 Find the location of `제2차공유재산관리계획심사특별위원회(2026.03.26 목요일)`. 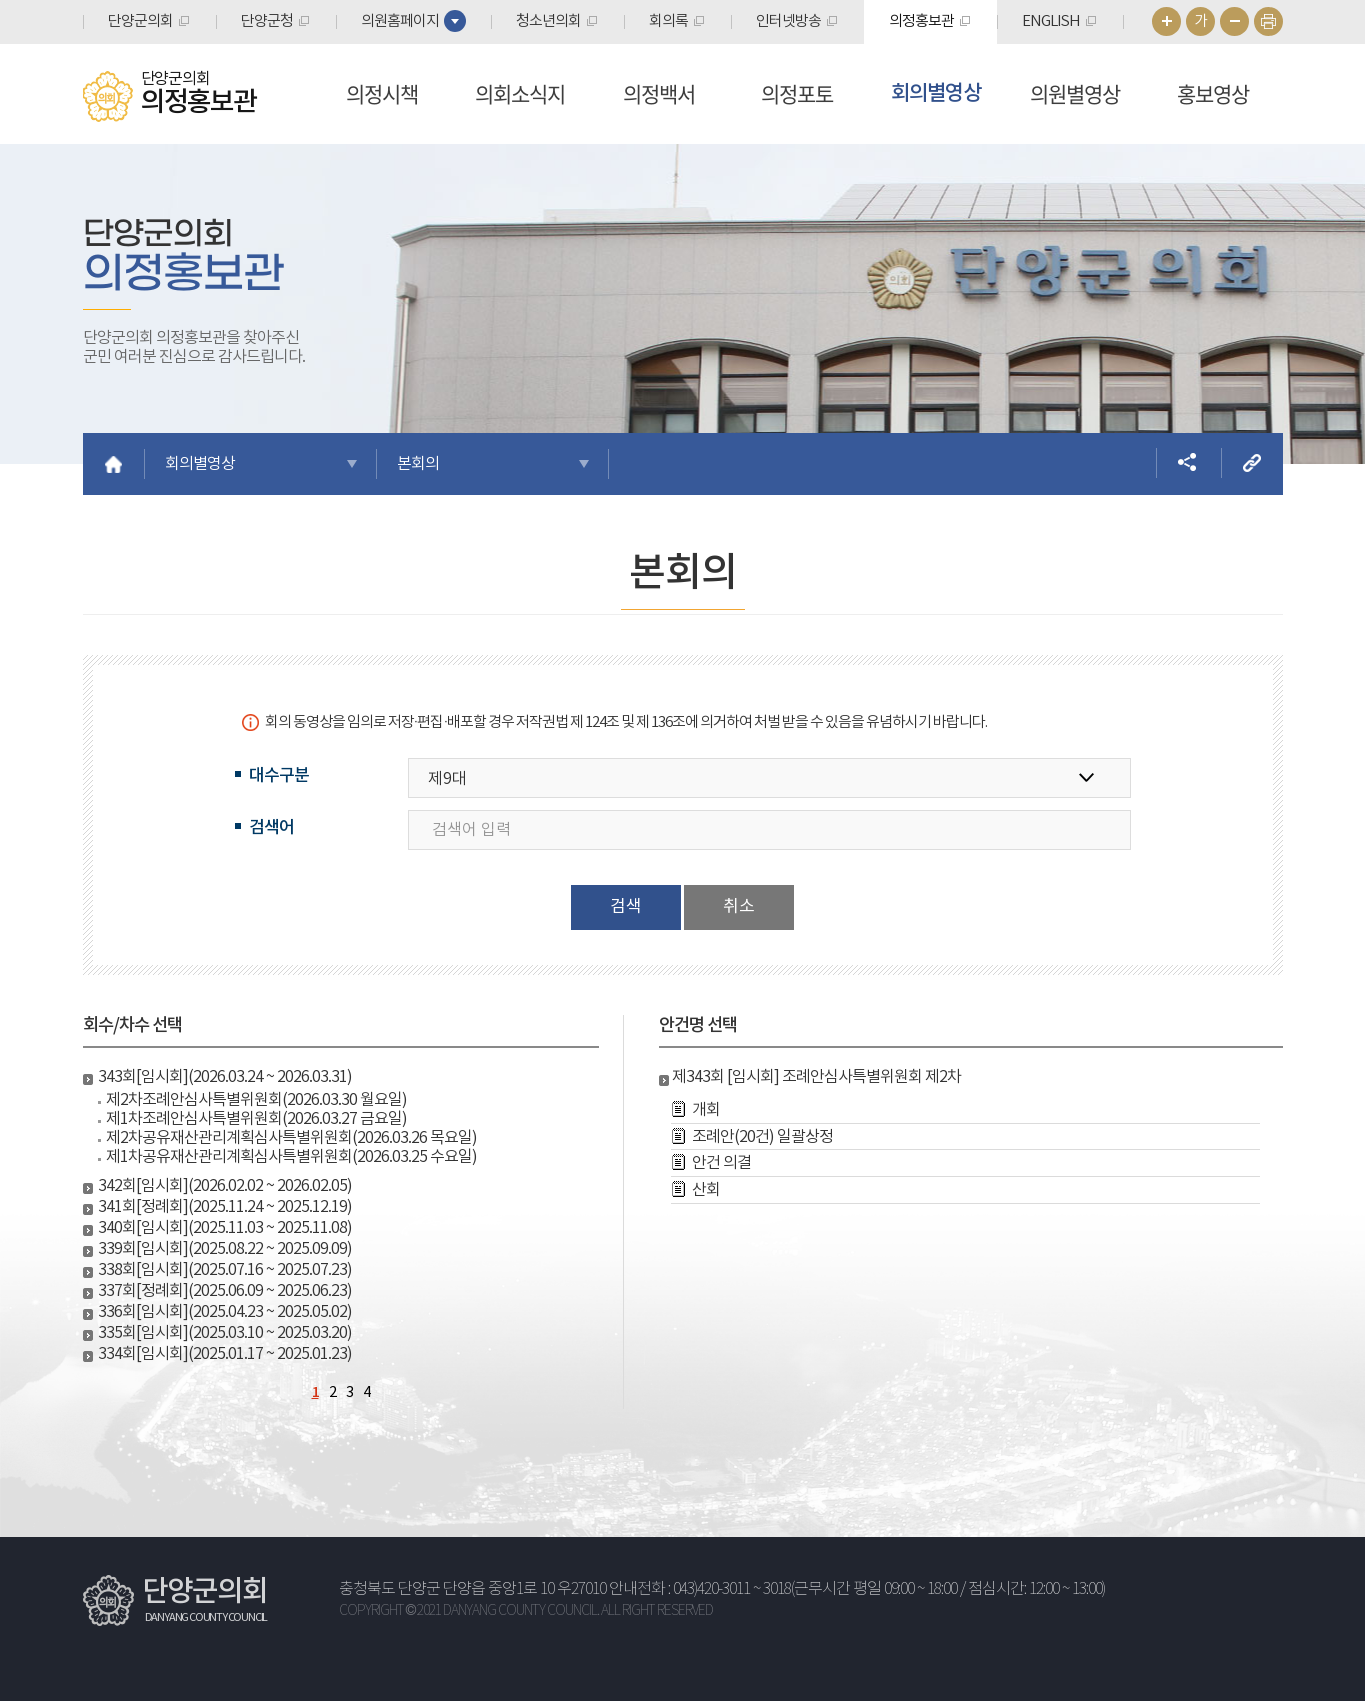

제2차공유재산관리계획심사특별위원회(2026.03.26 목요일) is located at coordinates (291, 1138).